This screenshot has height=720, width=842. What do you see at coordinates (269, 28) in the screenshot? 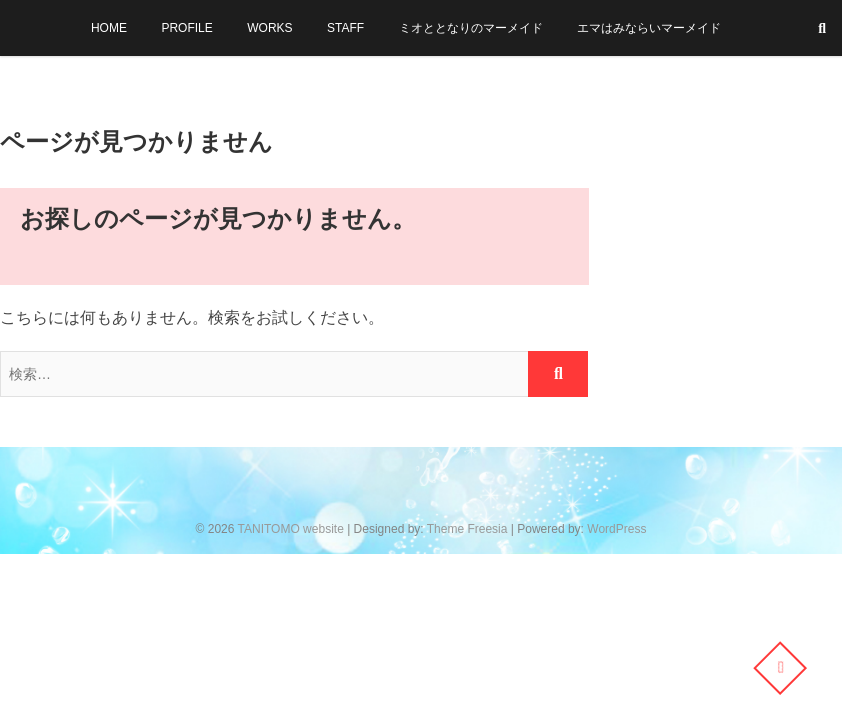
I see `WORKS` at bounding box center [269, 28].